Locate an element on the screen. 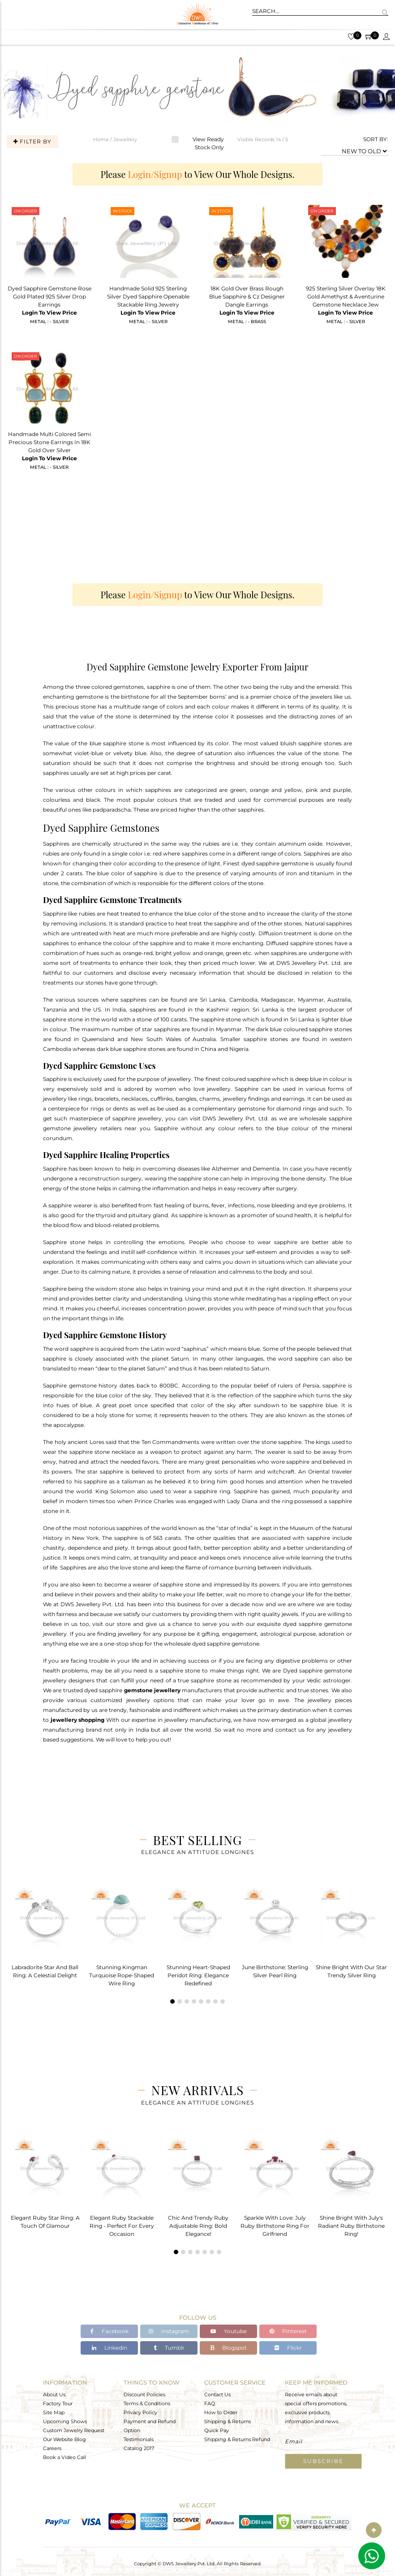  Factory Tour is located at coordinates (58, 2403).